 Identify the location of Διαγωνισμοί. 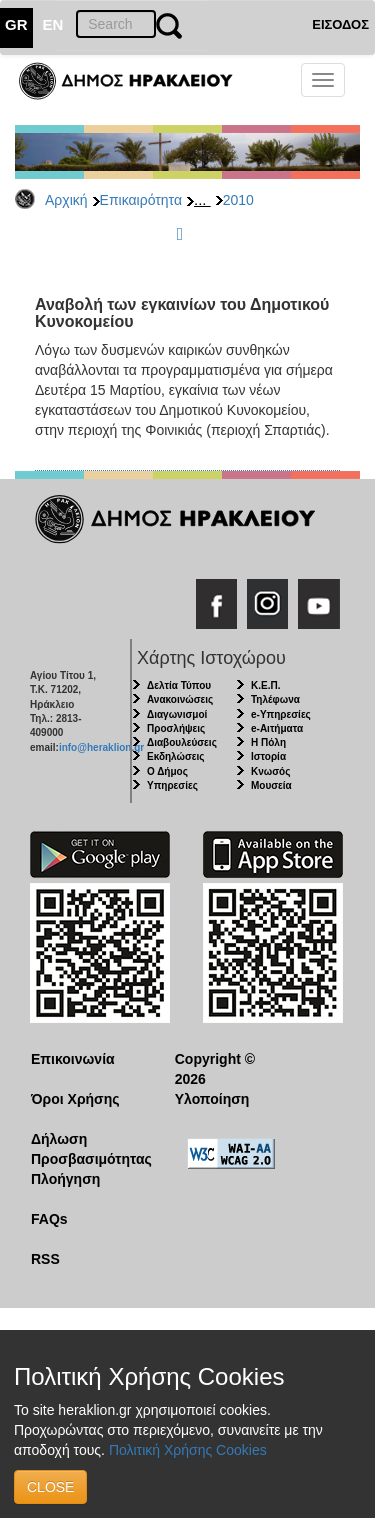
(177, 714).